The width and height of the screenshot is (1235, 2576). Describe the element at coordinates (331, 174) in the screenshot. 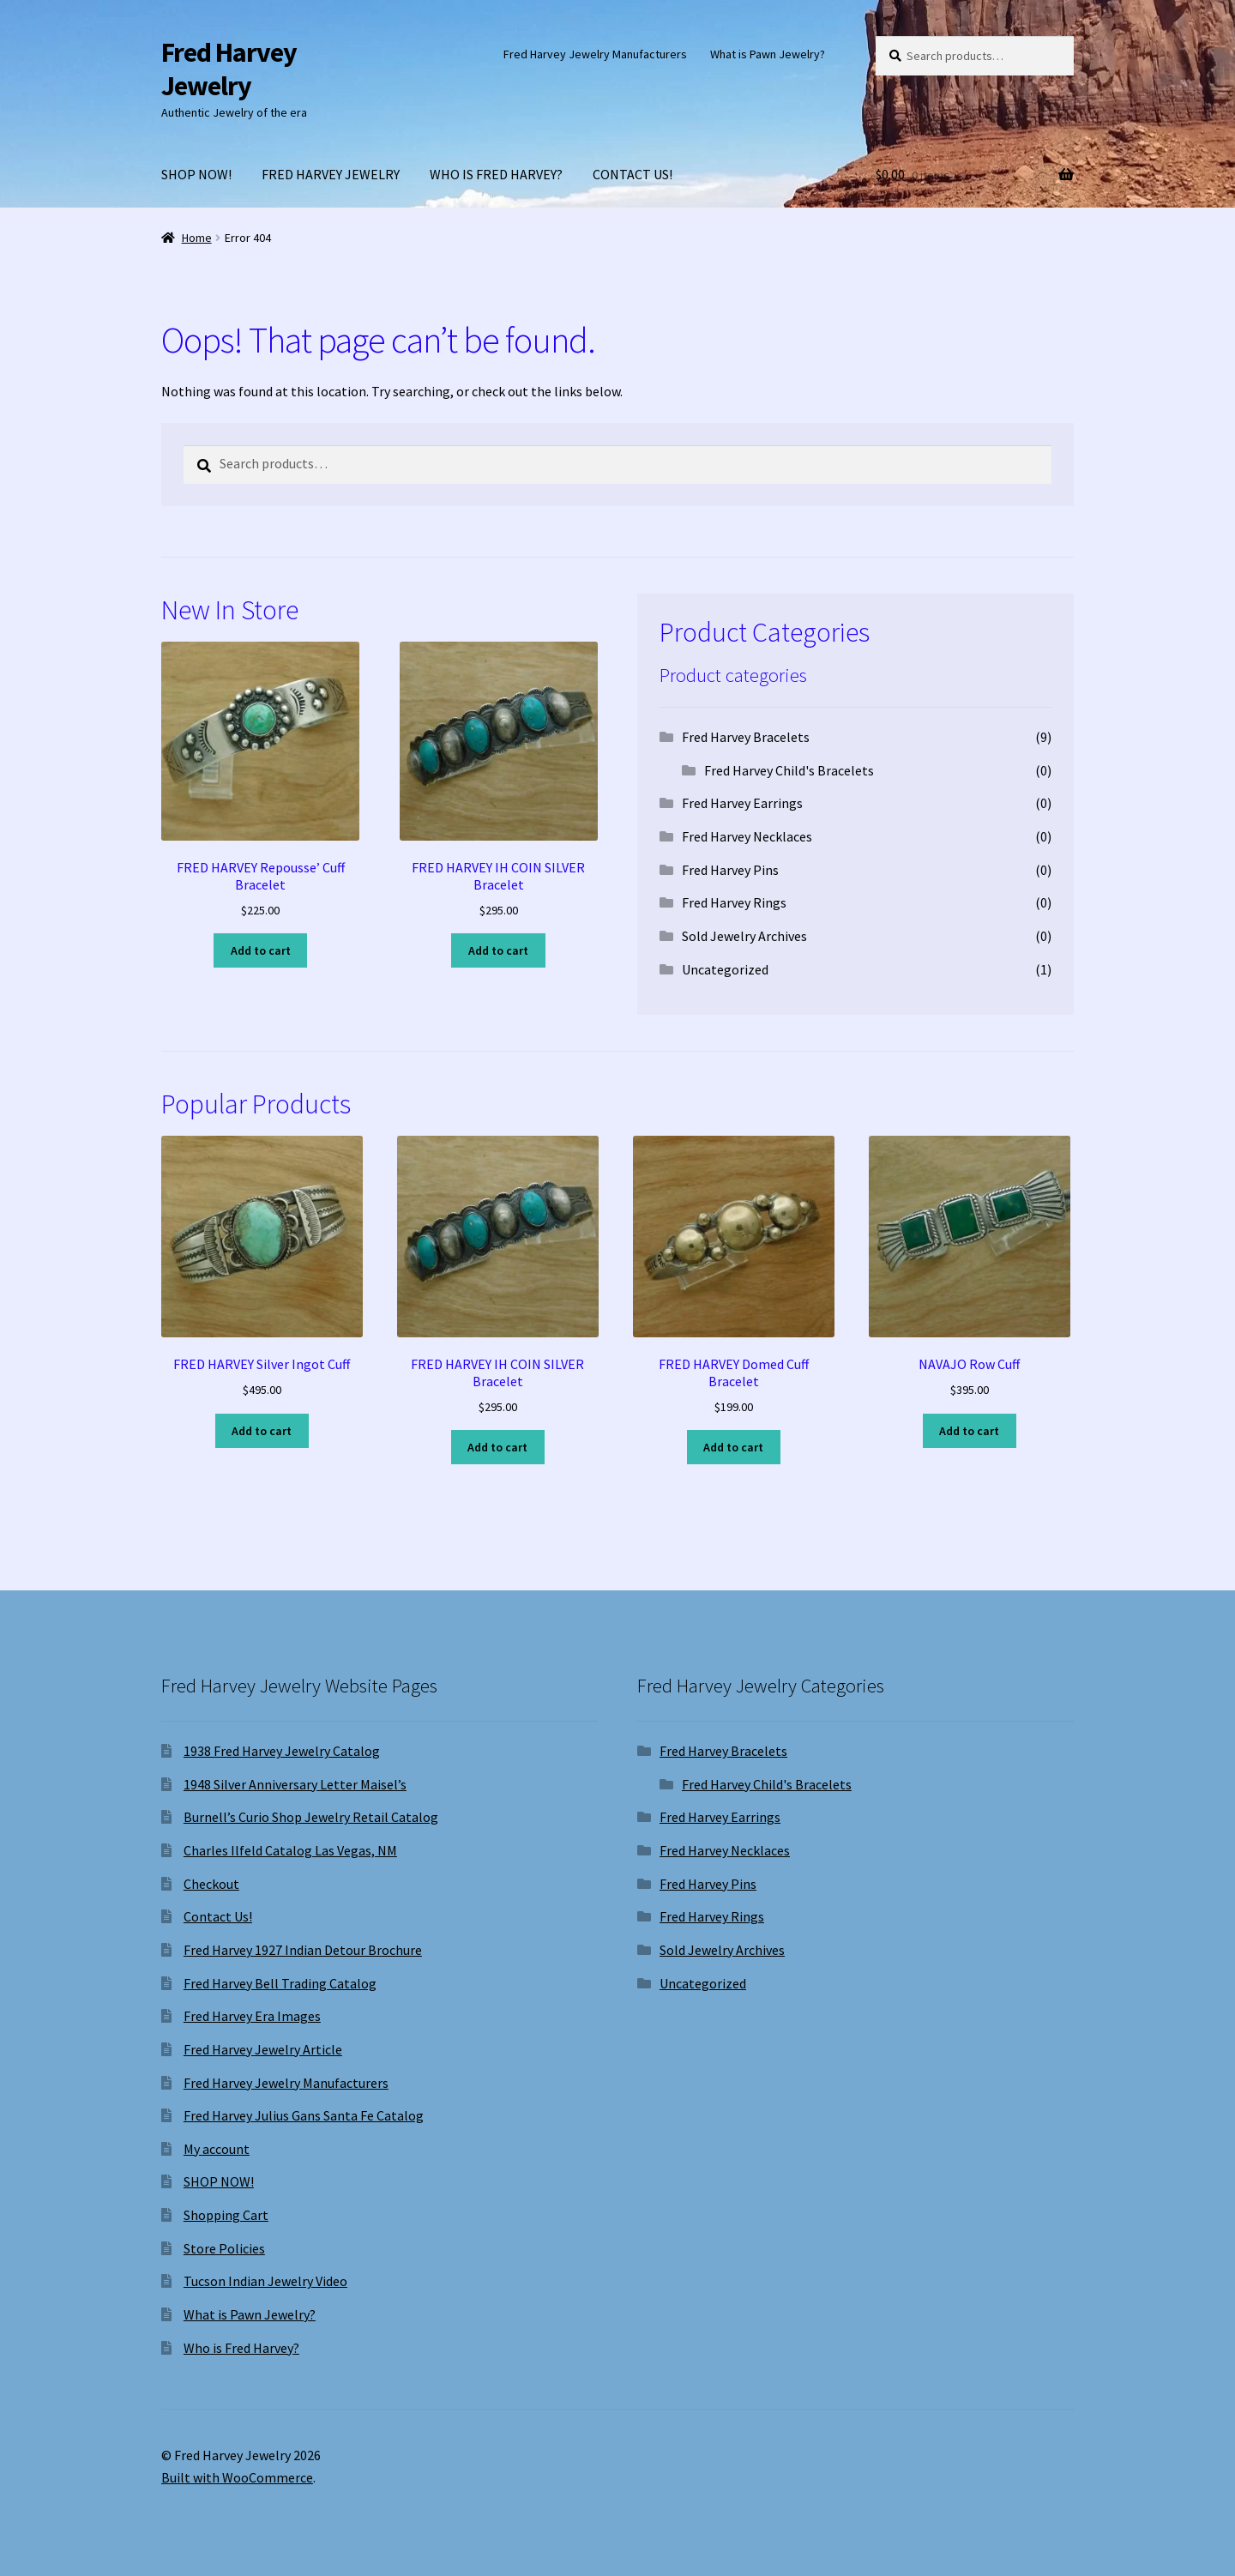

I see `FRED HARVEY JEWELRY` at that location.